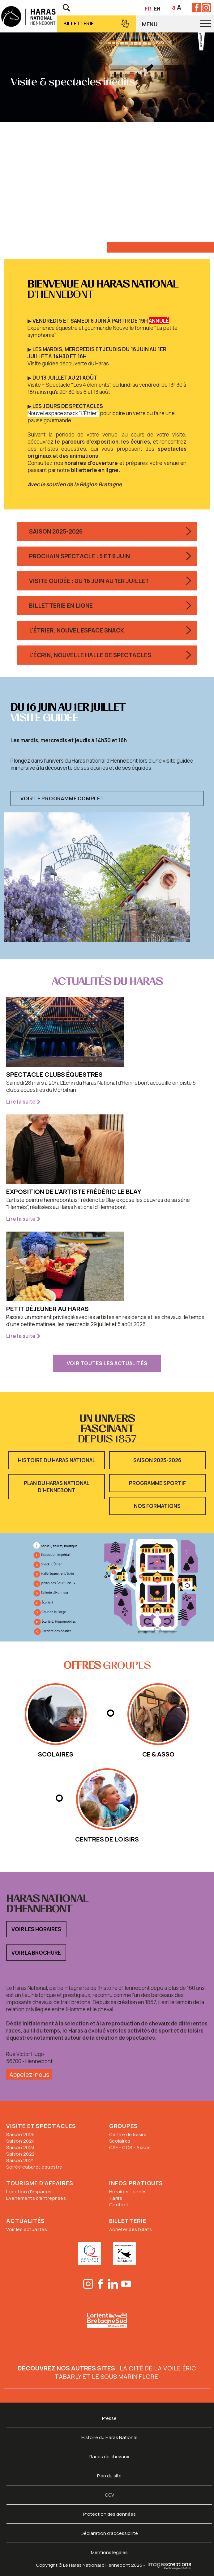 This screenshot has width=214, height=2576. I want to click on Plan du site, so click(109, 2475).